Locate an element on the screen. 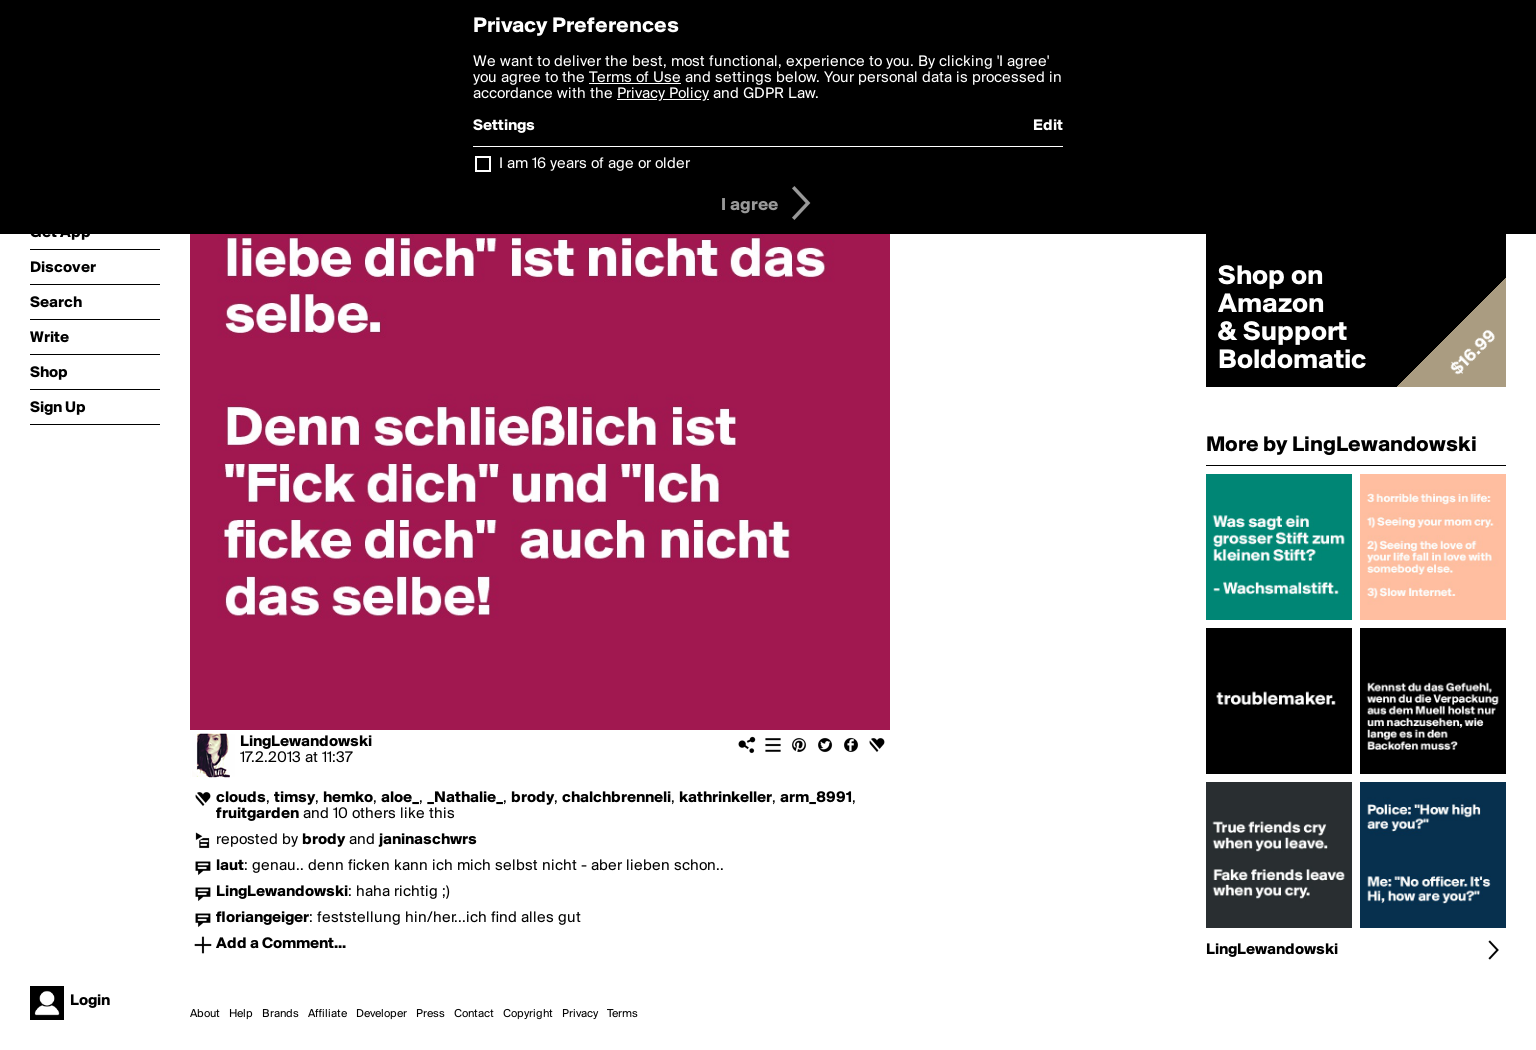  Brands is located at coordinates (280, 1014).